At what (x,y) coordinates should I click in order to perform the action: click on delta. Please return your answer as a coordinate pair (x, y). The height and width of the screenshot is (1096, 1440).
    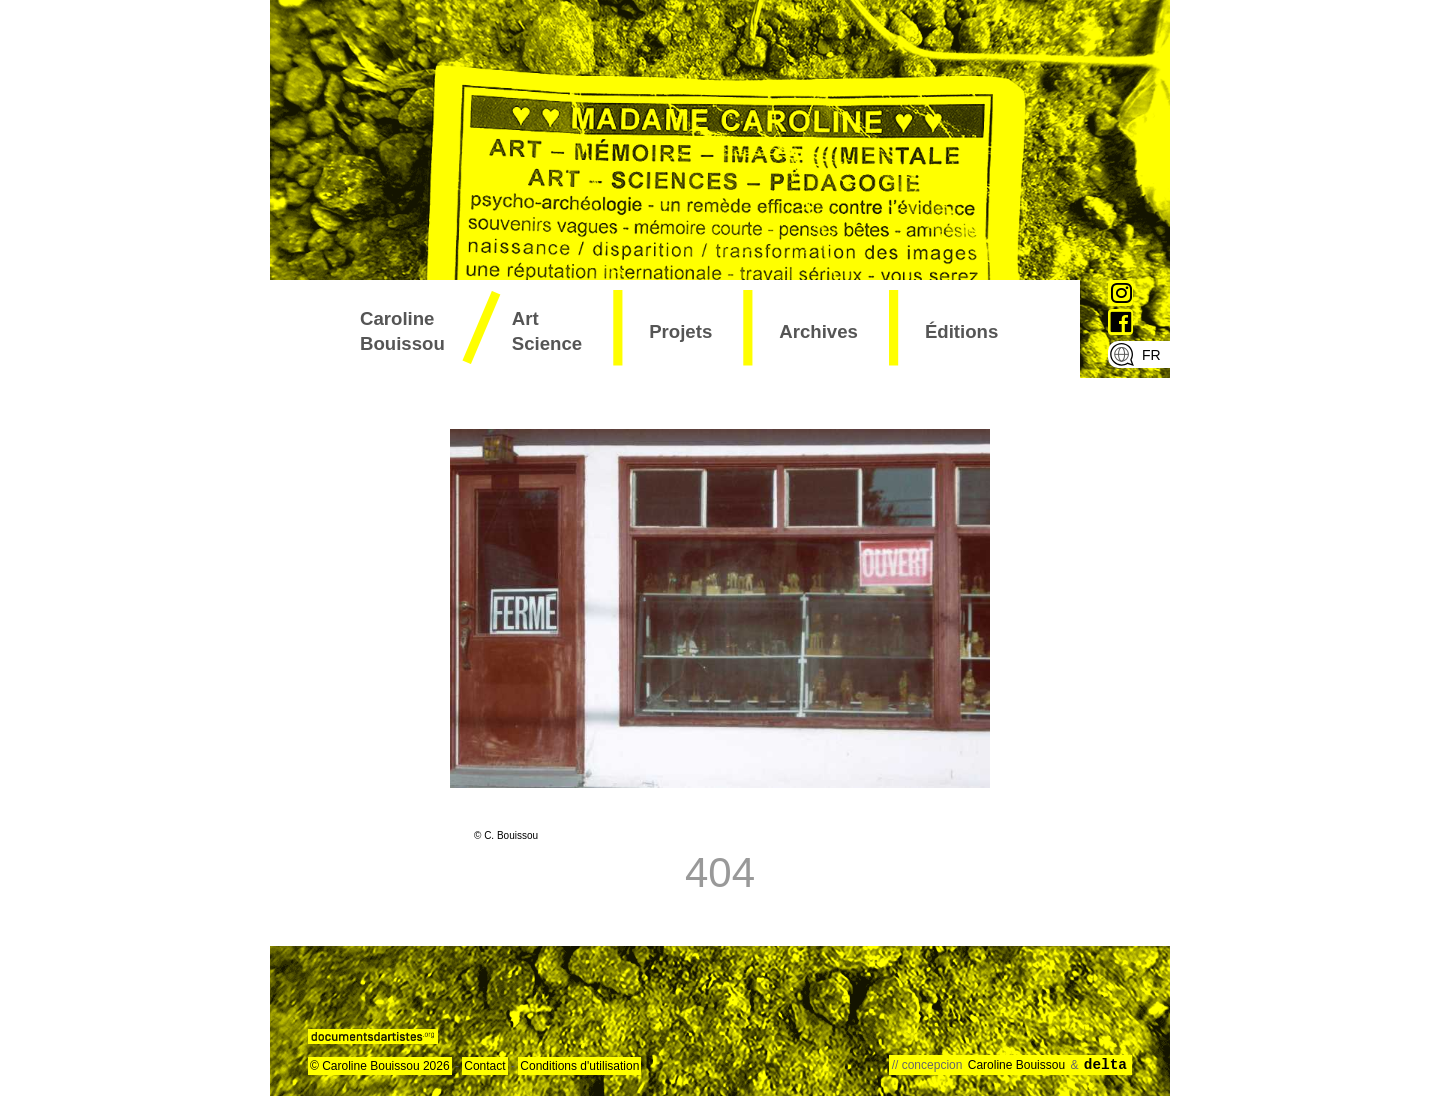
    Looking at the image, I should click on (1105, 1065).